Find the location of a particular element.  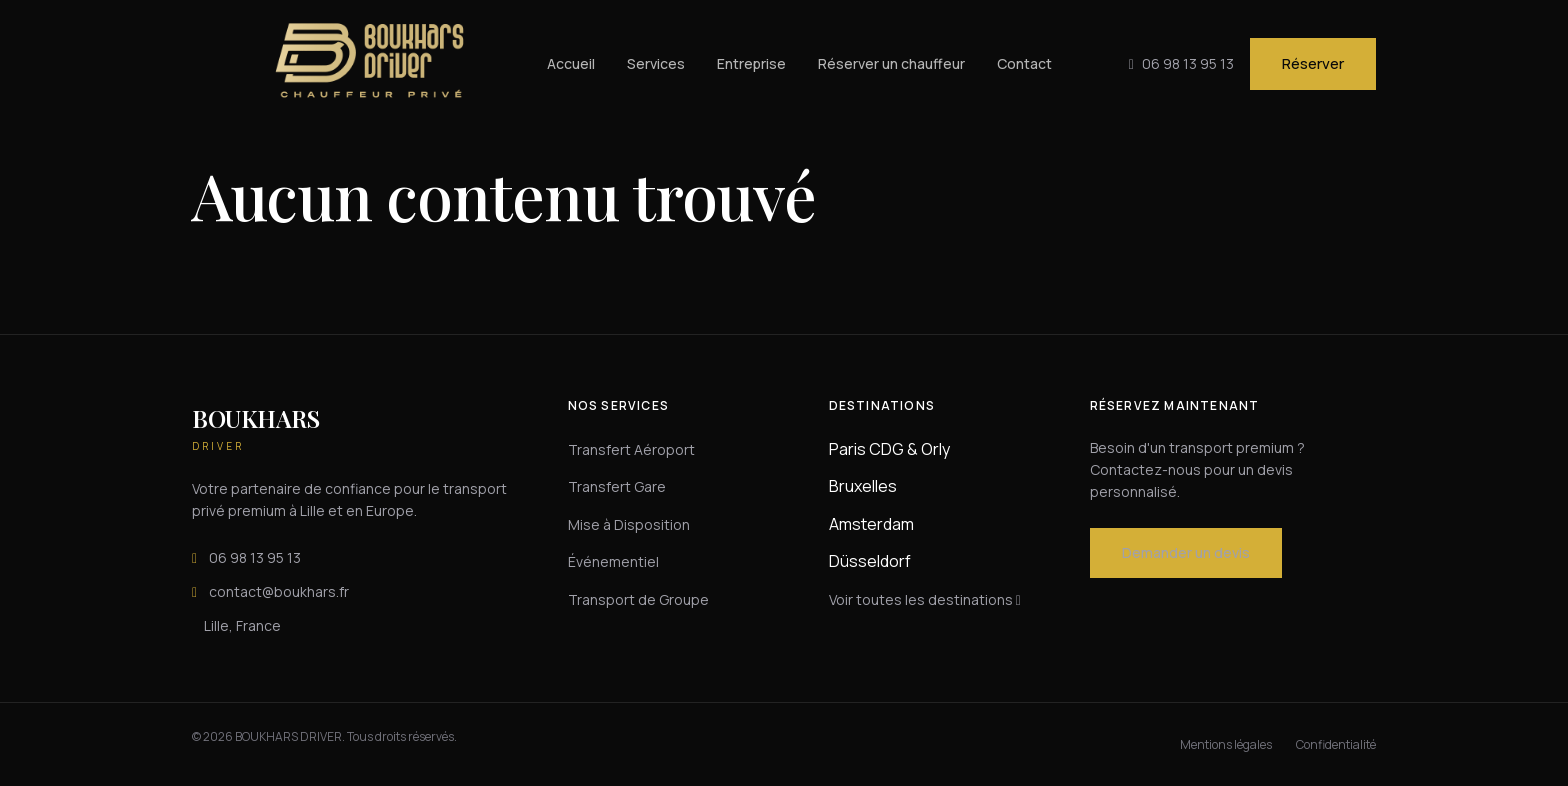

Transfert Aéroport is located at coordinates (631, 449).